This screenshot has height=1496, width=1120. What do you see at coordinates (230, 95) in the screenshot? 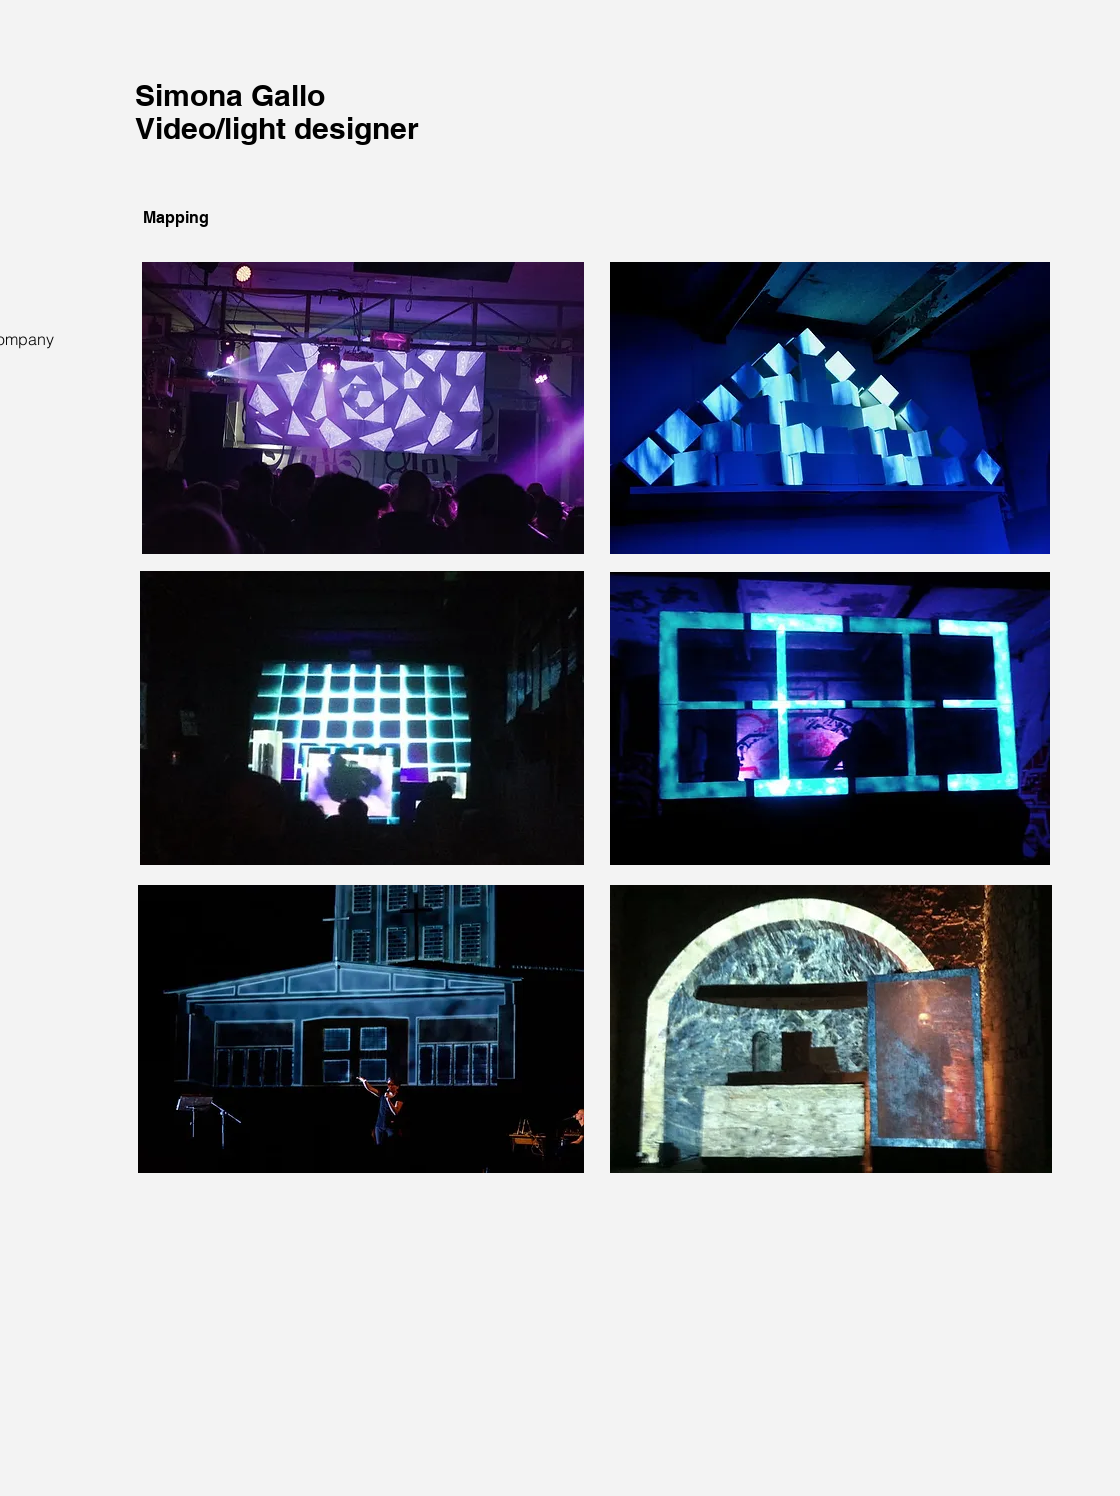
I see `Simona Gallo` at bounding box center [230, 95].